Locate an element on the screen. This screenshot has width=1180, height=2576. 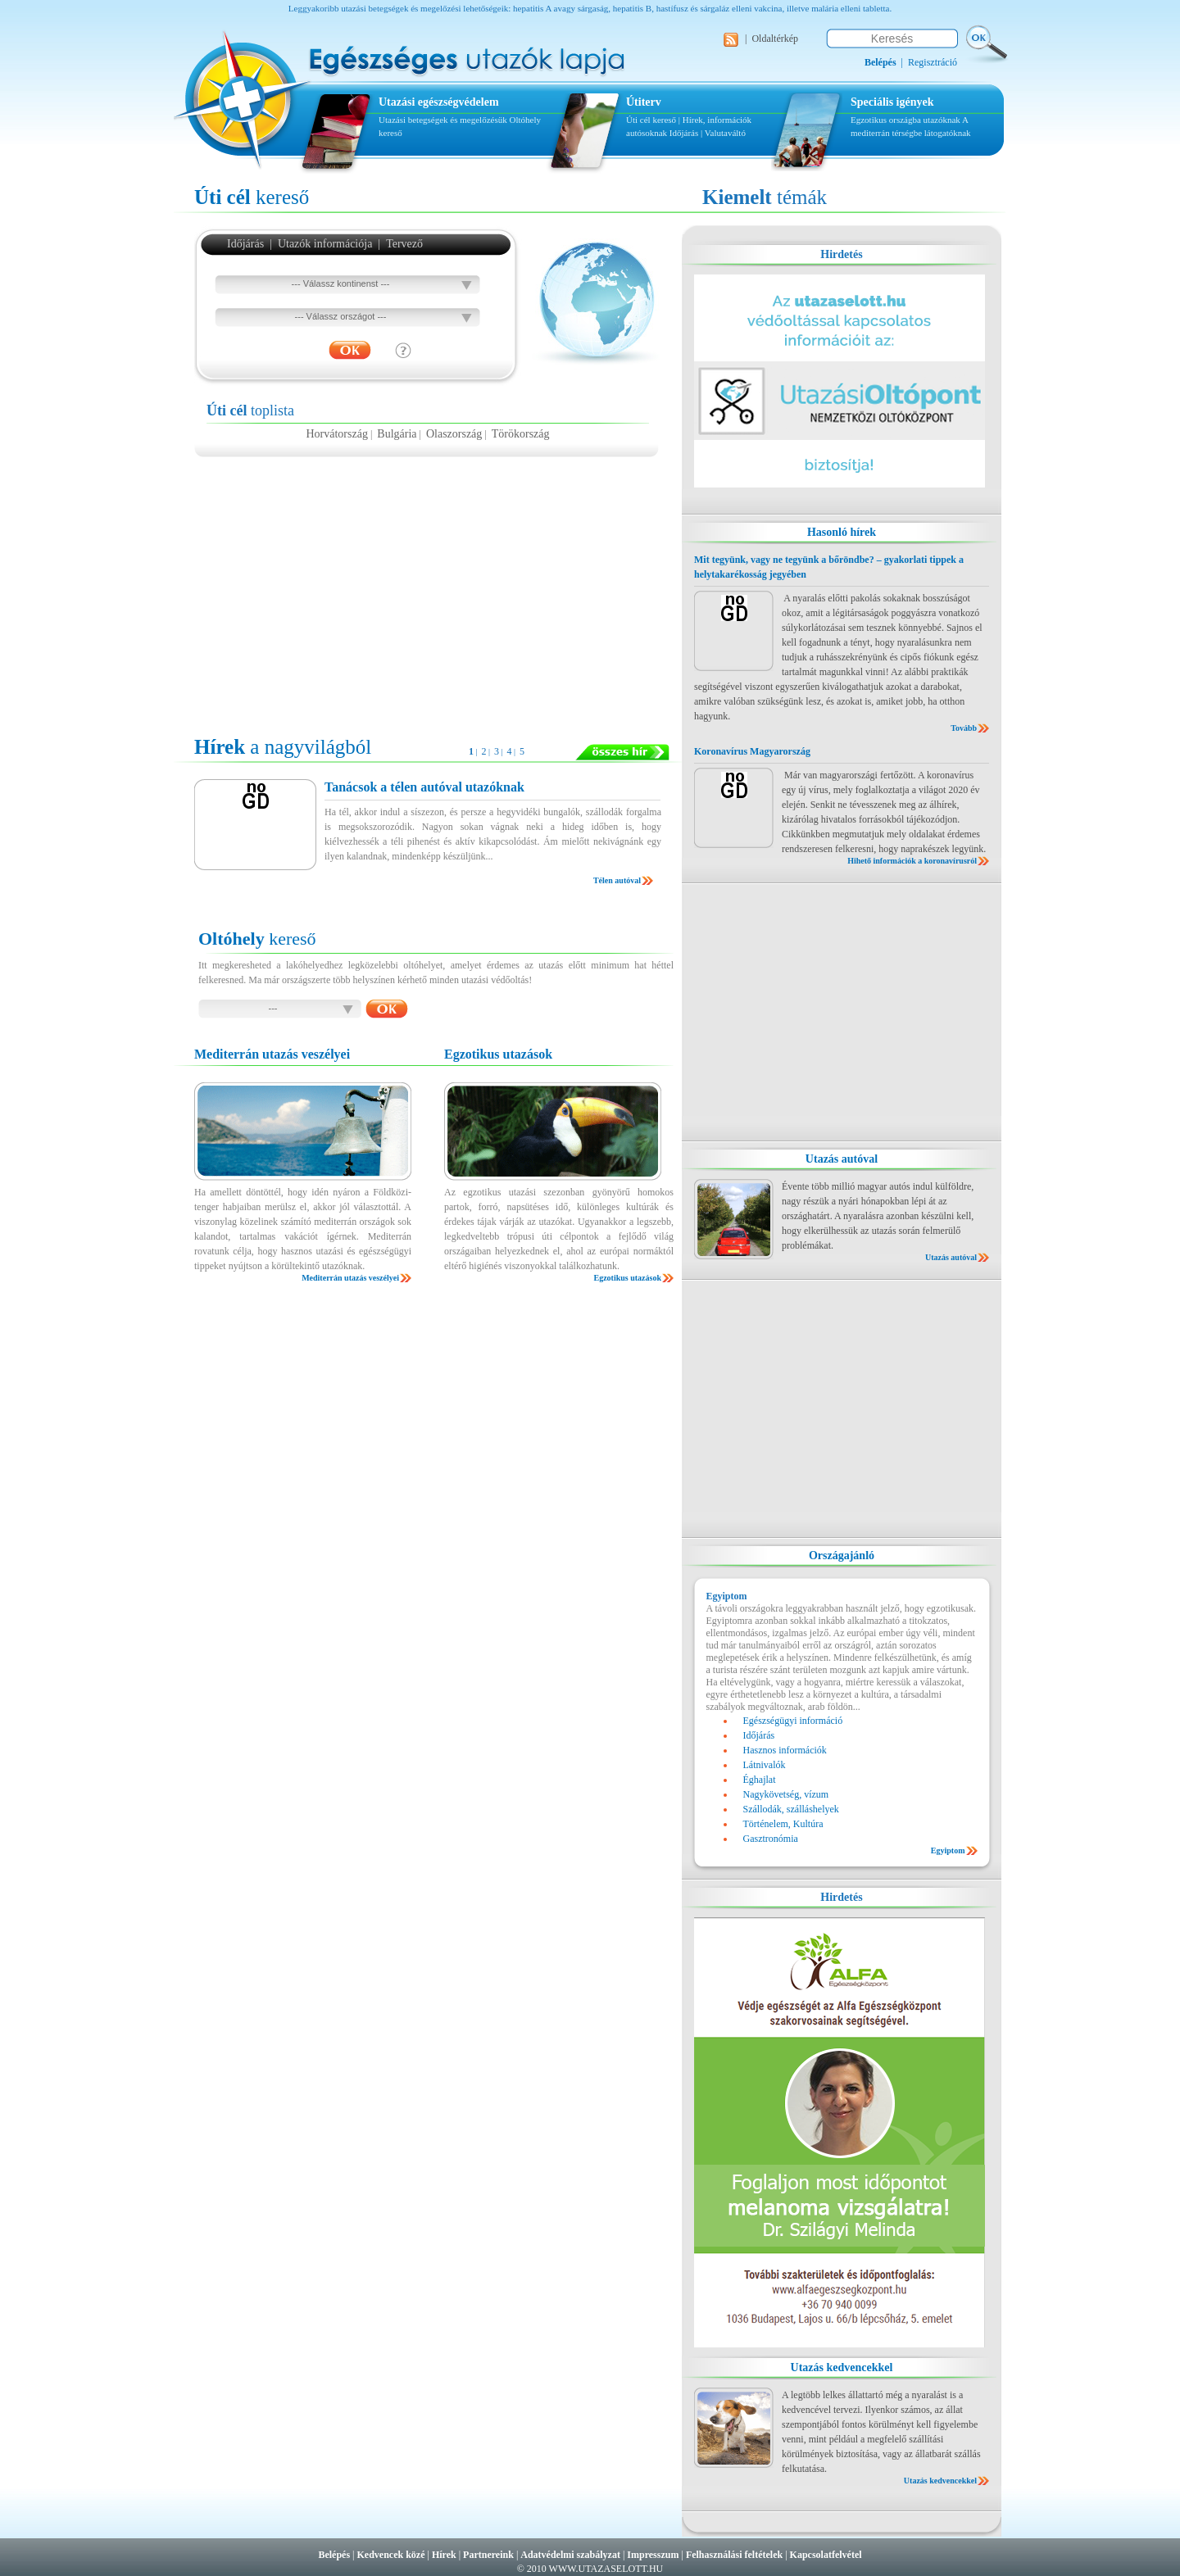
Belépés is located at coordinates (334, 2554).